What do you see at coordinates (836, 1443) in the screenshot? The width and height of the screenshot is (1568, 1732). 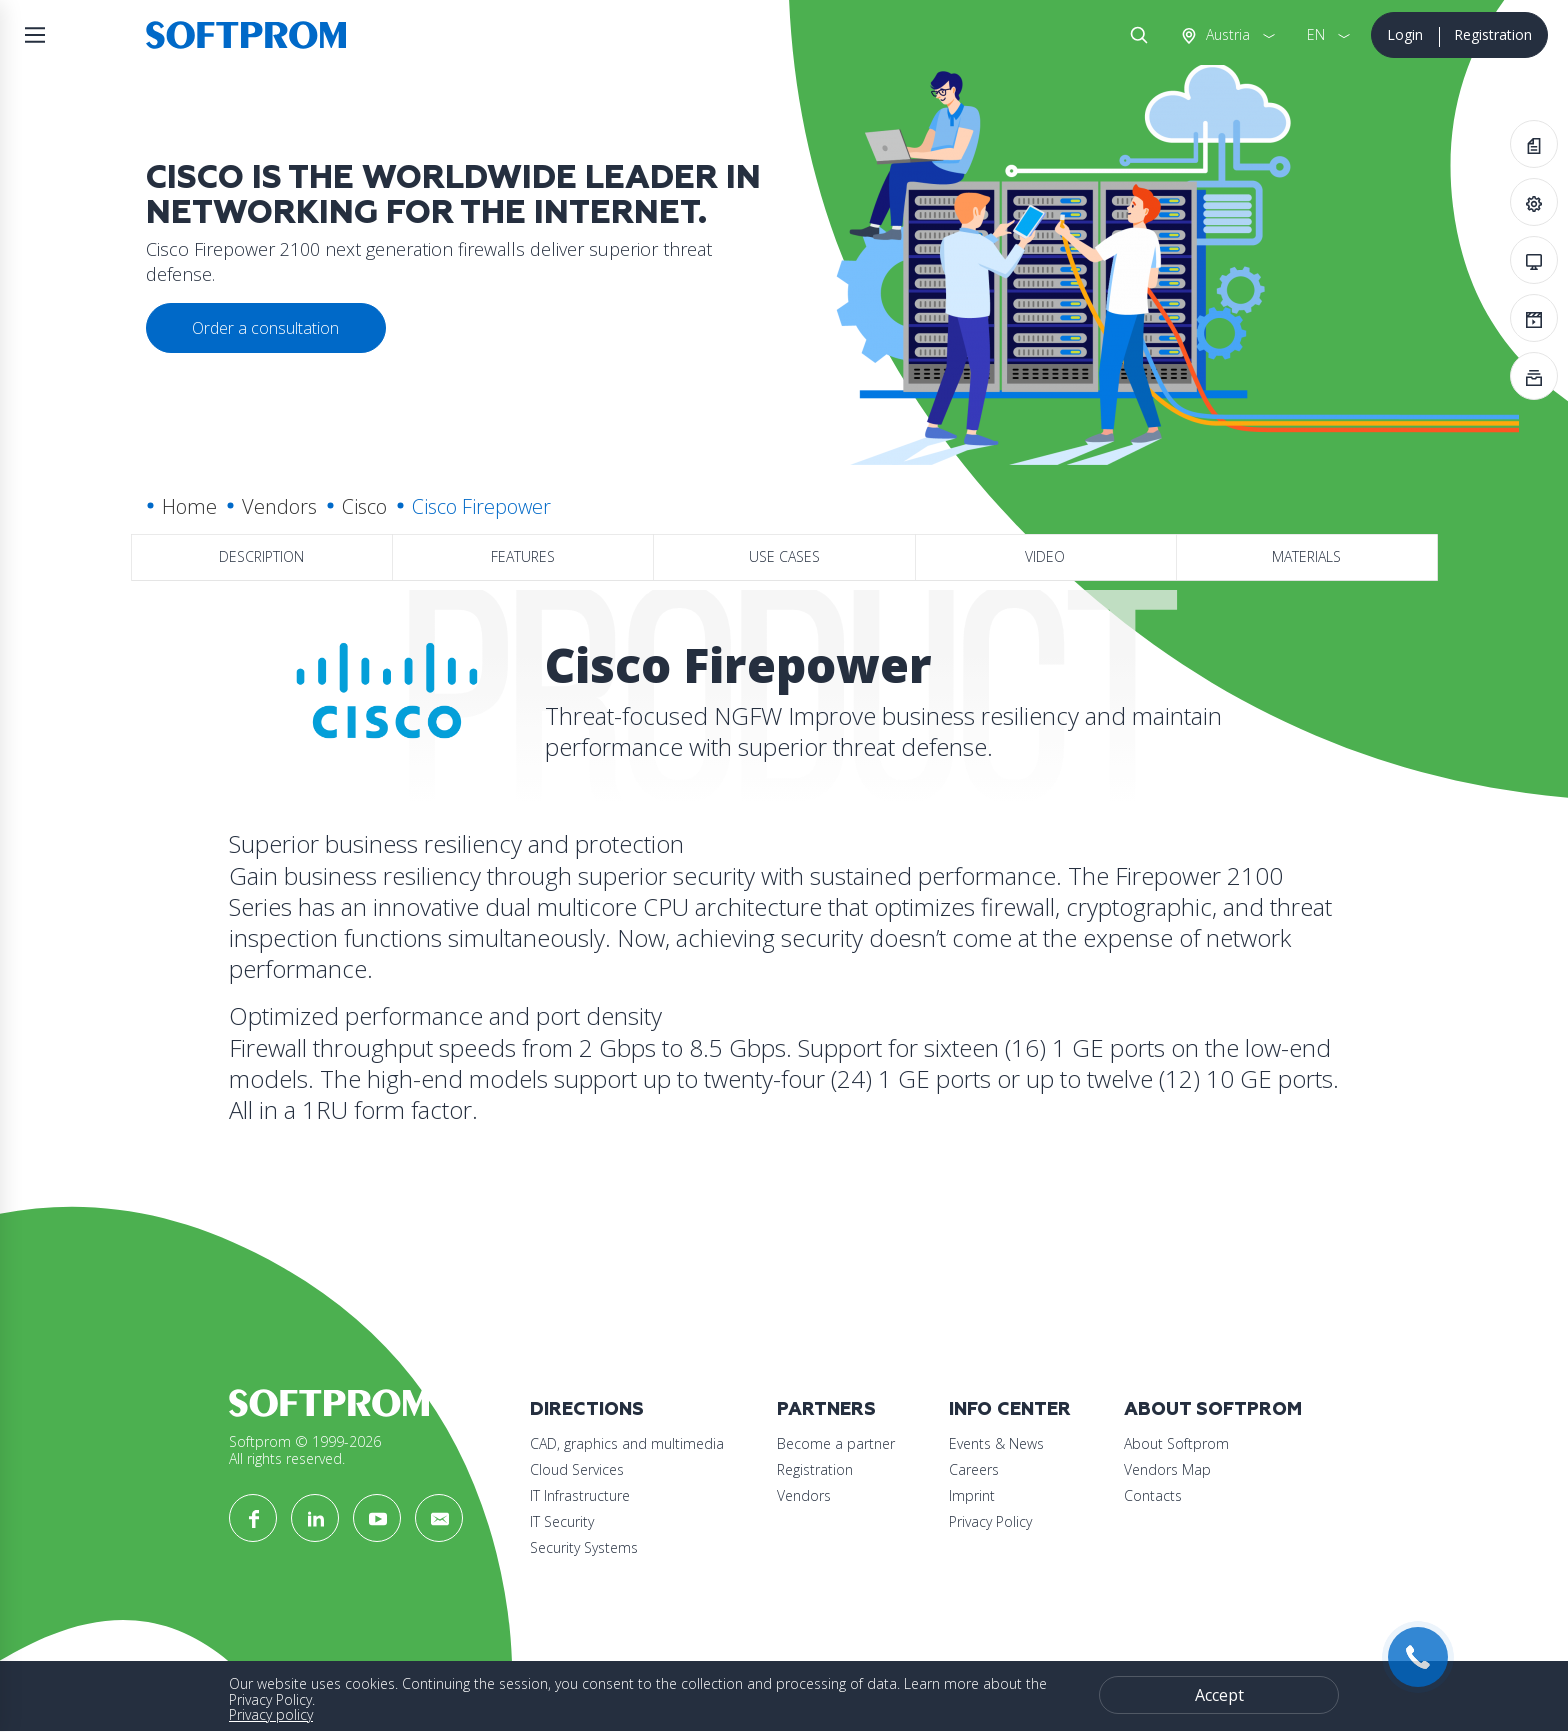 I see `Become a partner` at bounding box center [836, 1443].